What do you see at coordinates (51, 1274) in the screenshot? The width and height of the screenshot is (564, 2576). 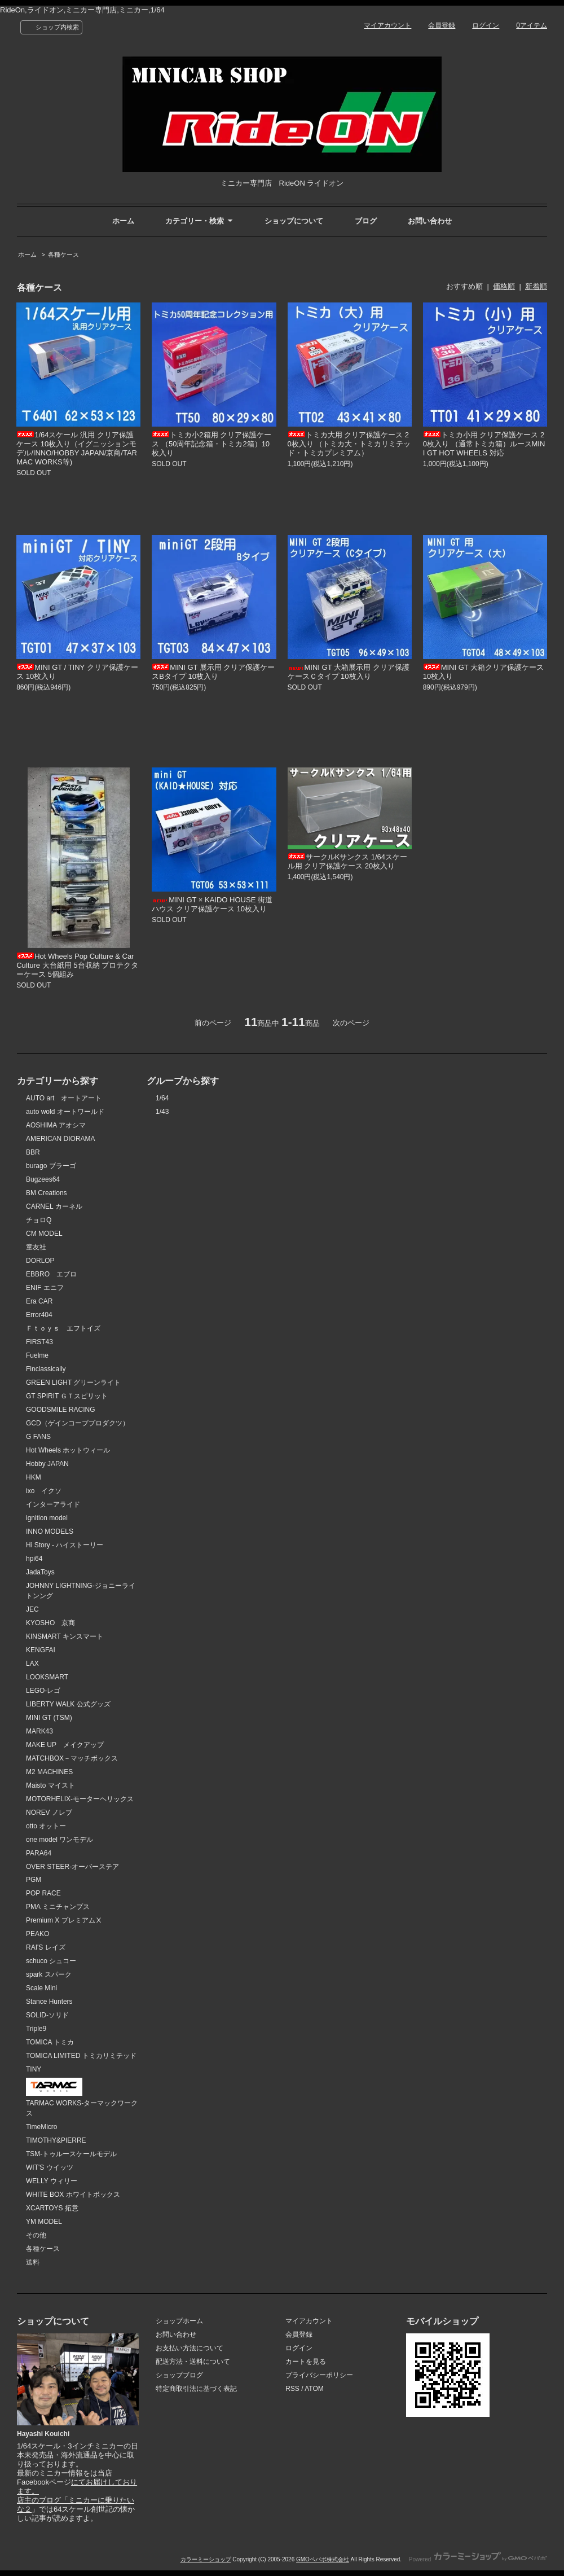 I see `EBBRO エブロ` at bounding box center [51, 1274].